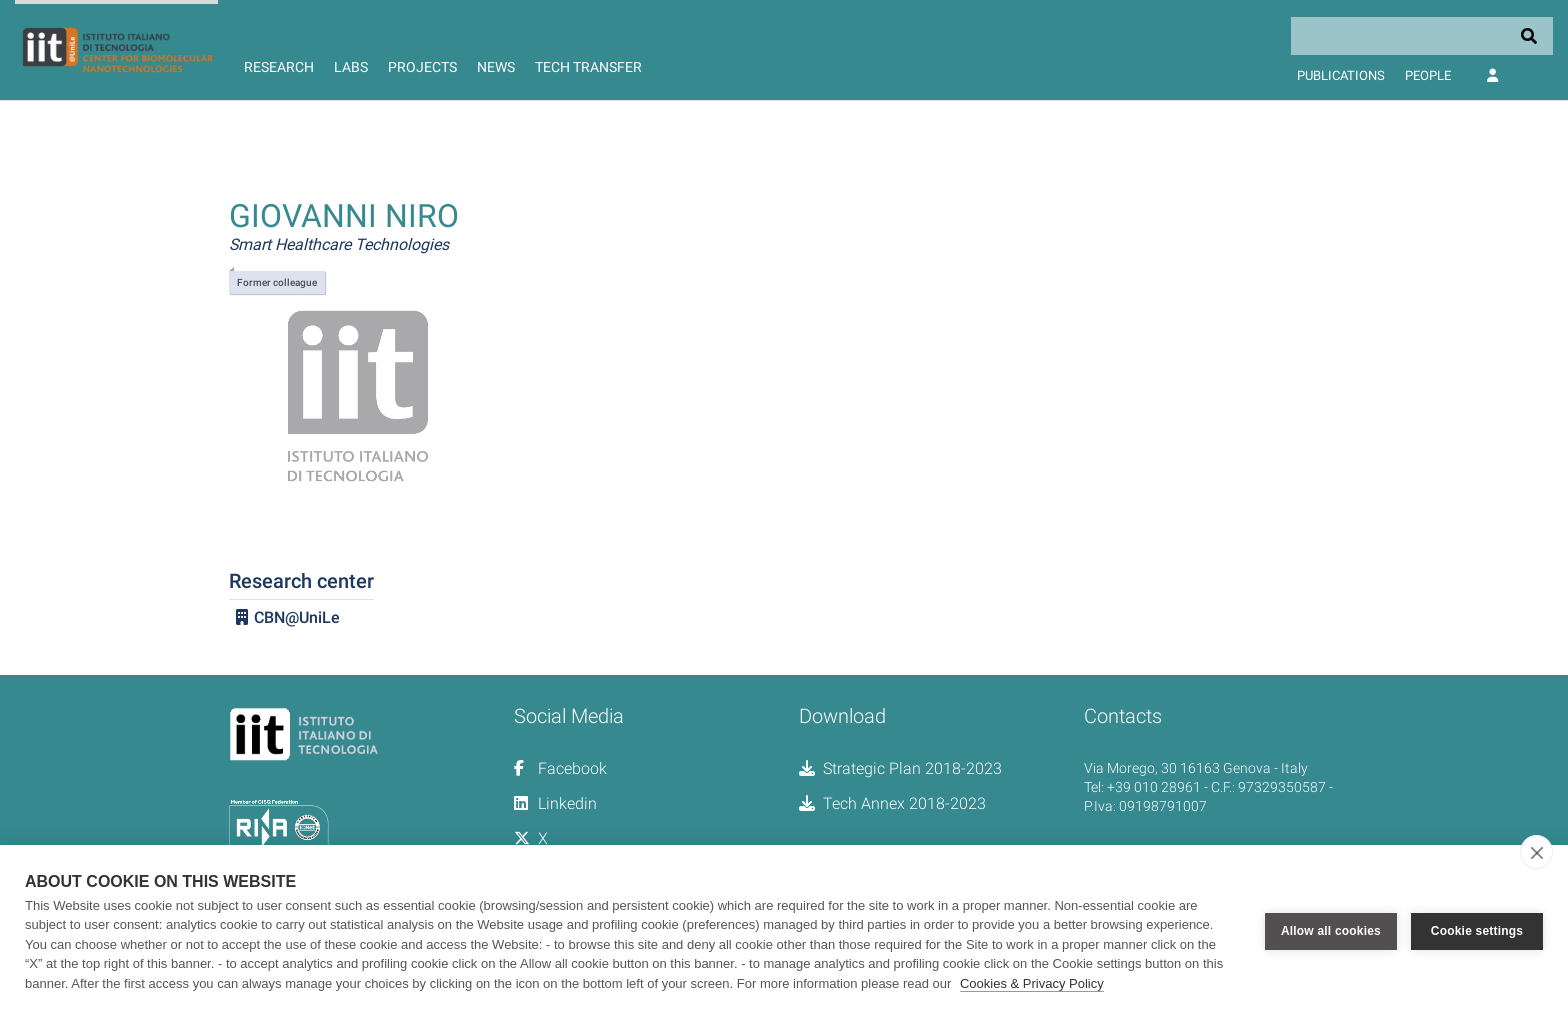 The height and width of the screenshot is (1018, 1568). What do you see at coordinates (1477, 931) in the screenshot?
I see `Cookie settings` at bounding box center [1477, 931].